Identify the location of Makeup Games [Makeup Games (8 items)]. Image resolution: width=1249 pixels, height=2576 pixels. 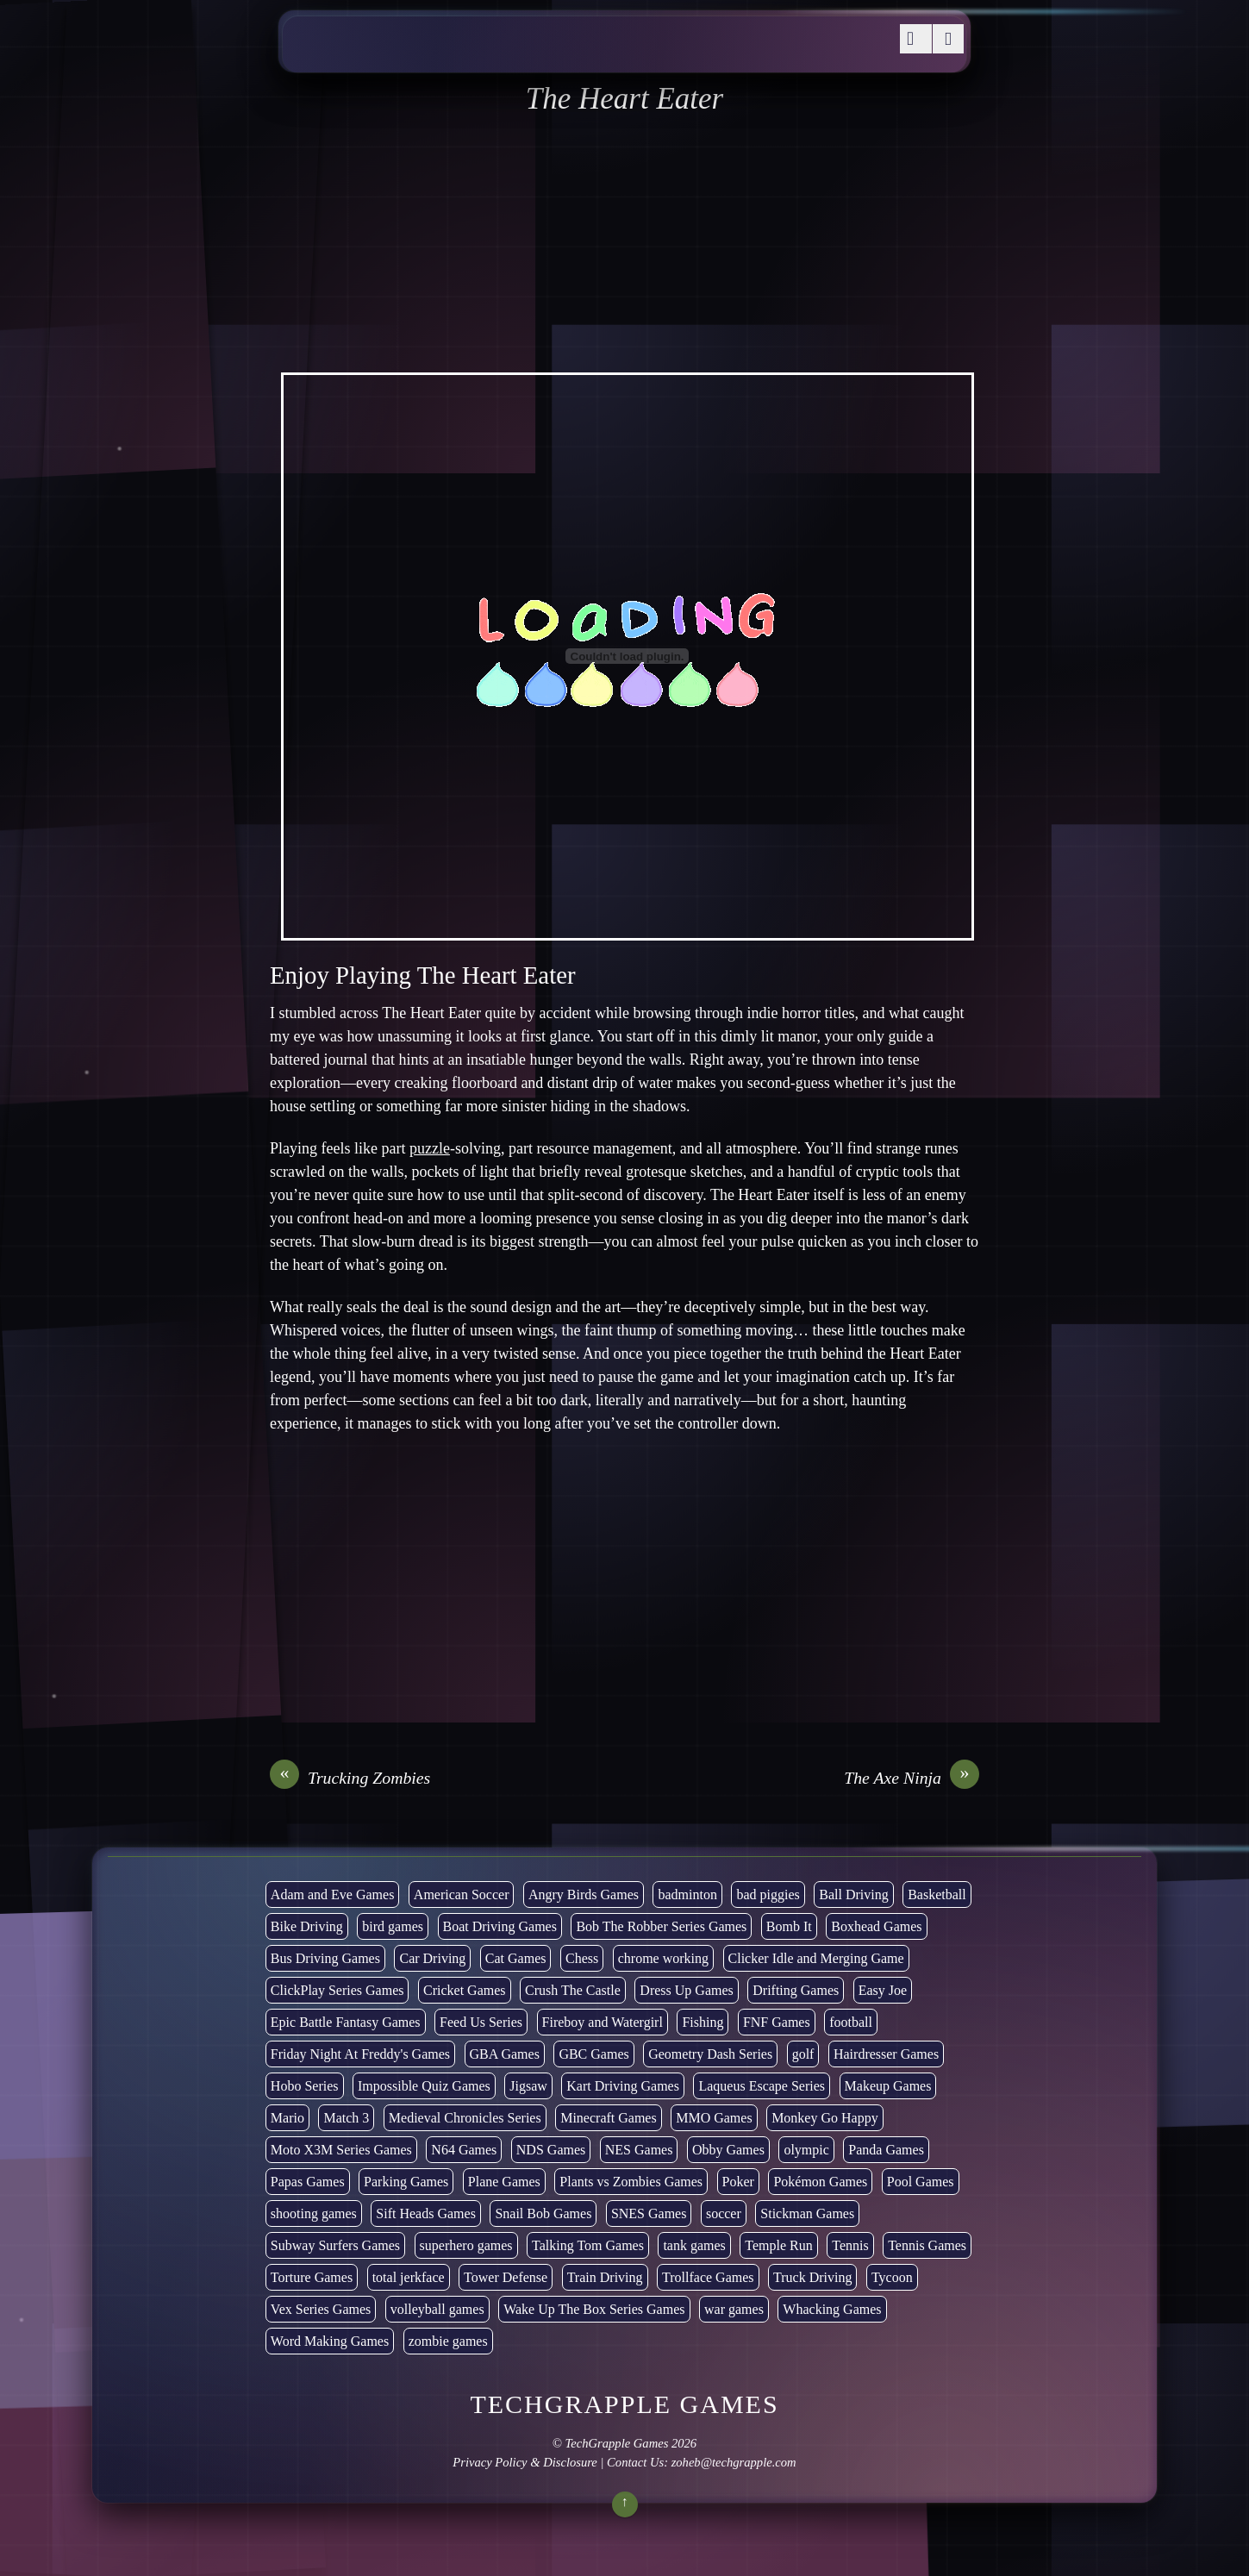
(888, 2086).